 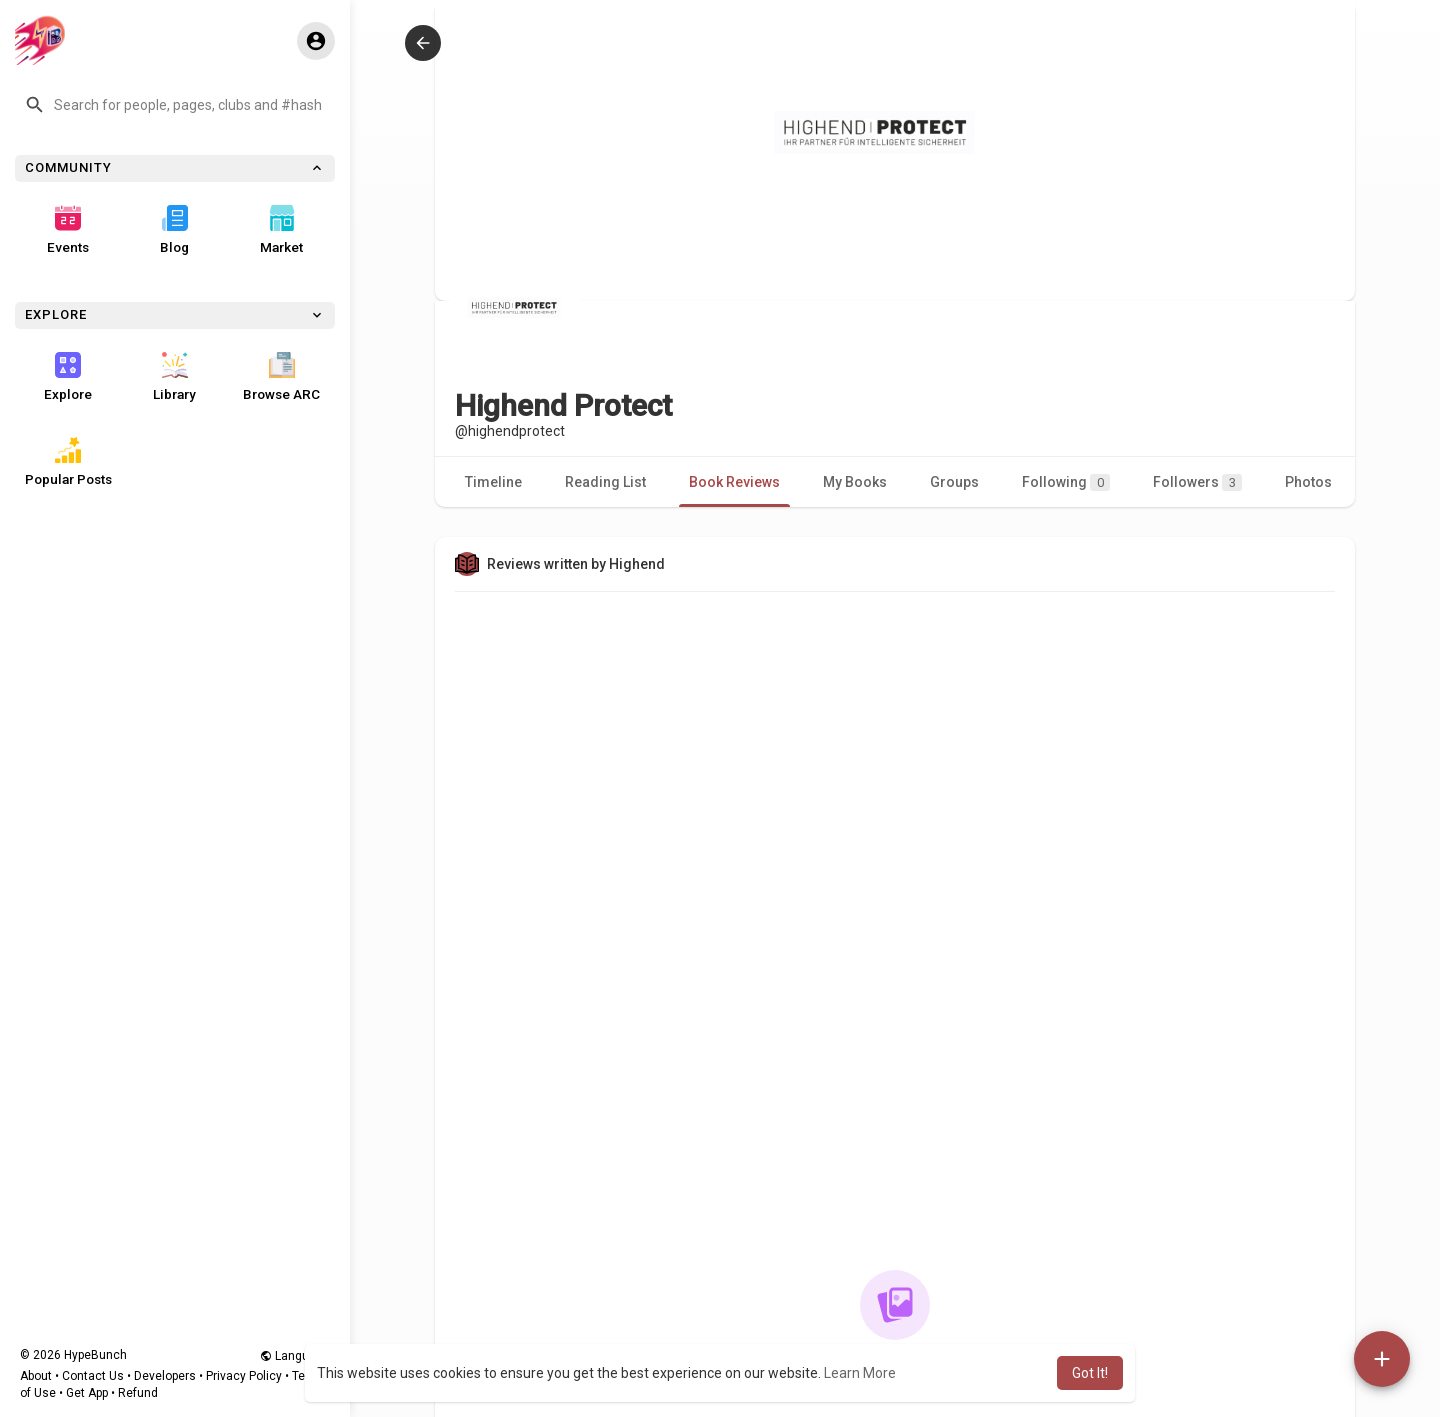 I want to click on Explore, so click(x=68, y=377).